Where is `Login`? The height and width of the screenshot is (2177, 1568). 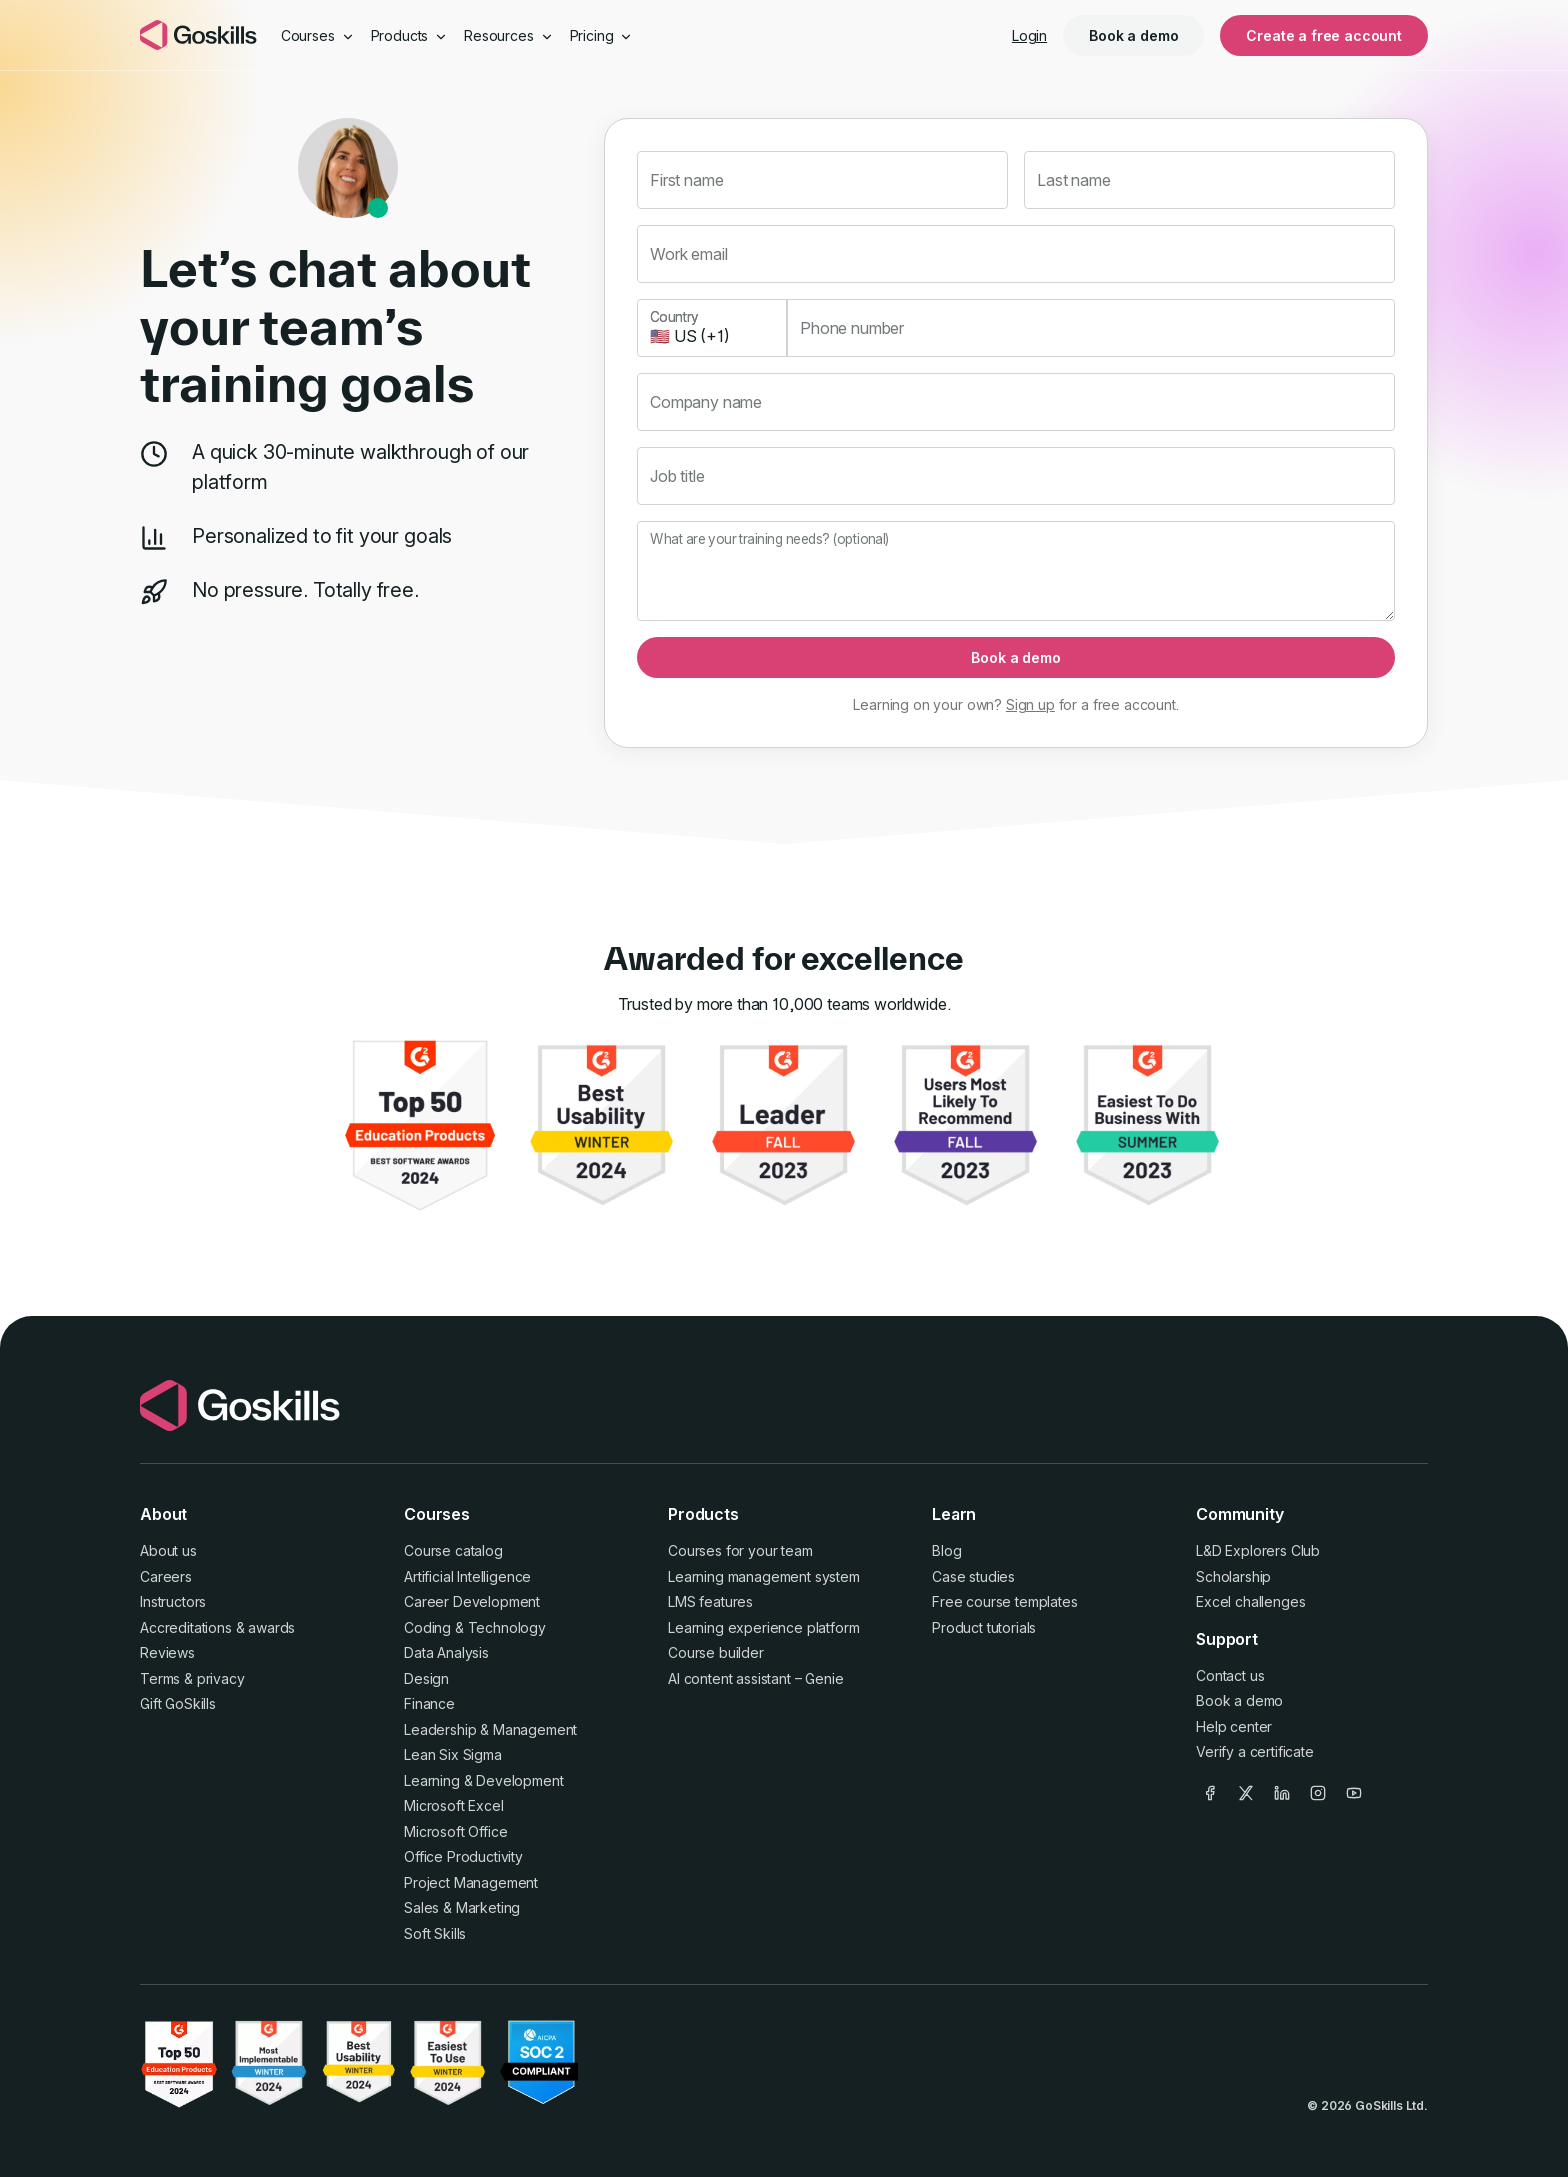
Login is located at coordinates (1029, 35).